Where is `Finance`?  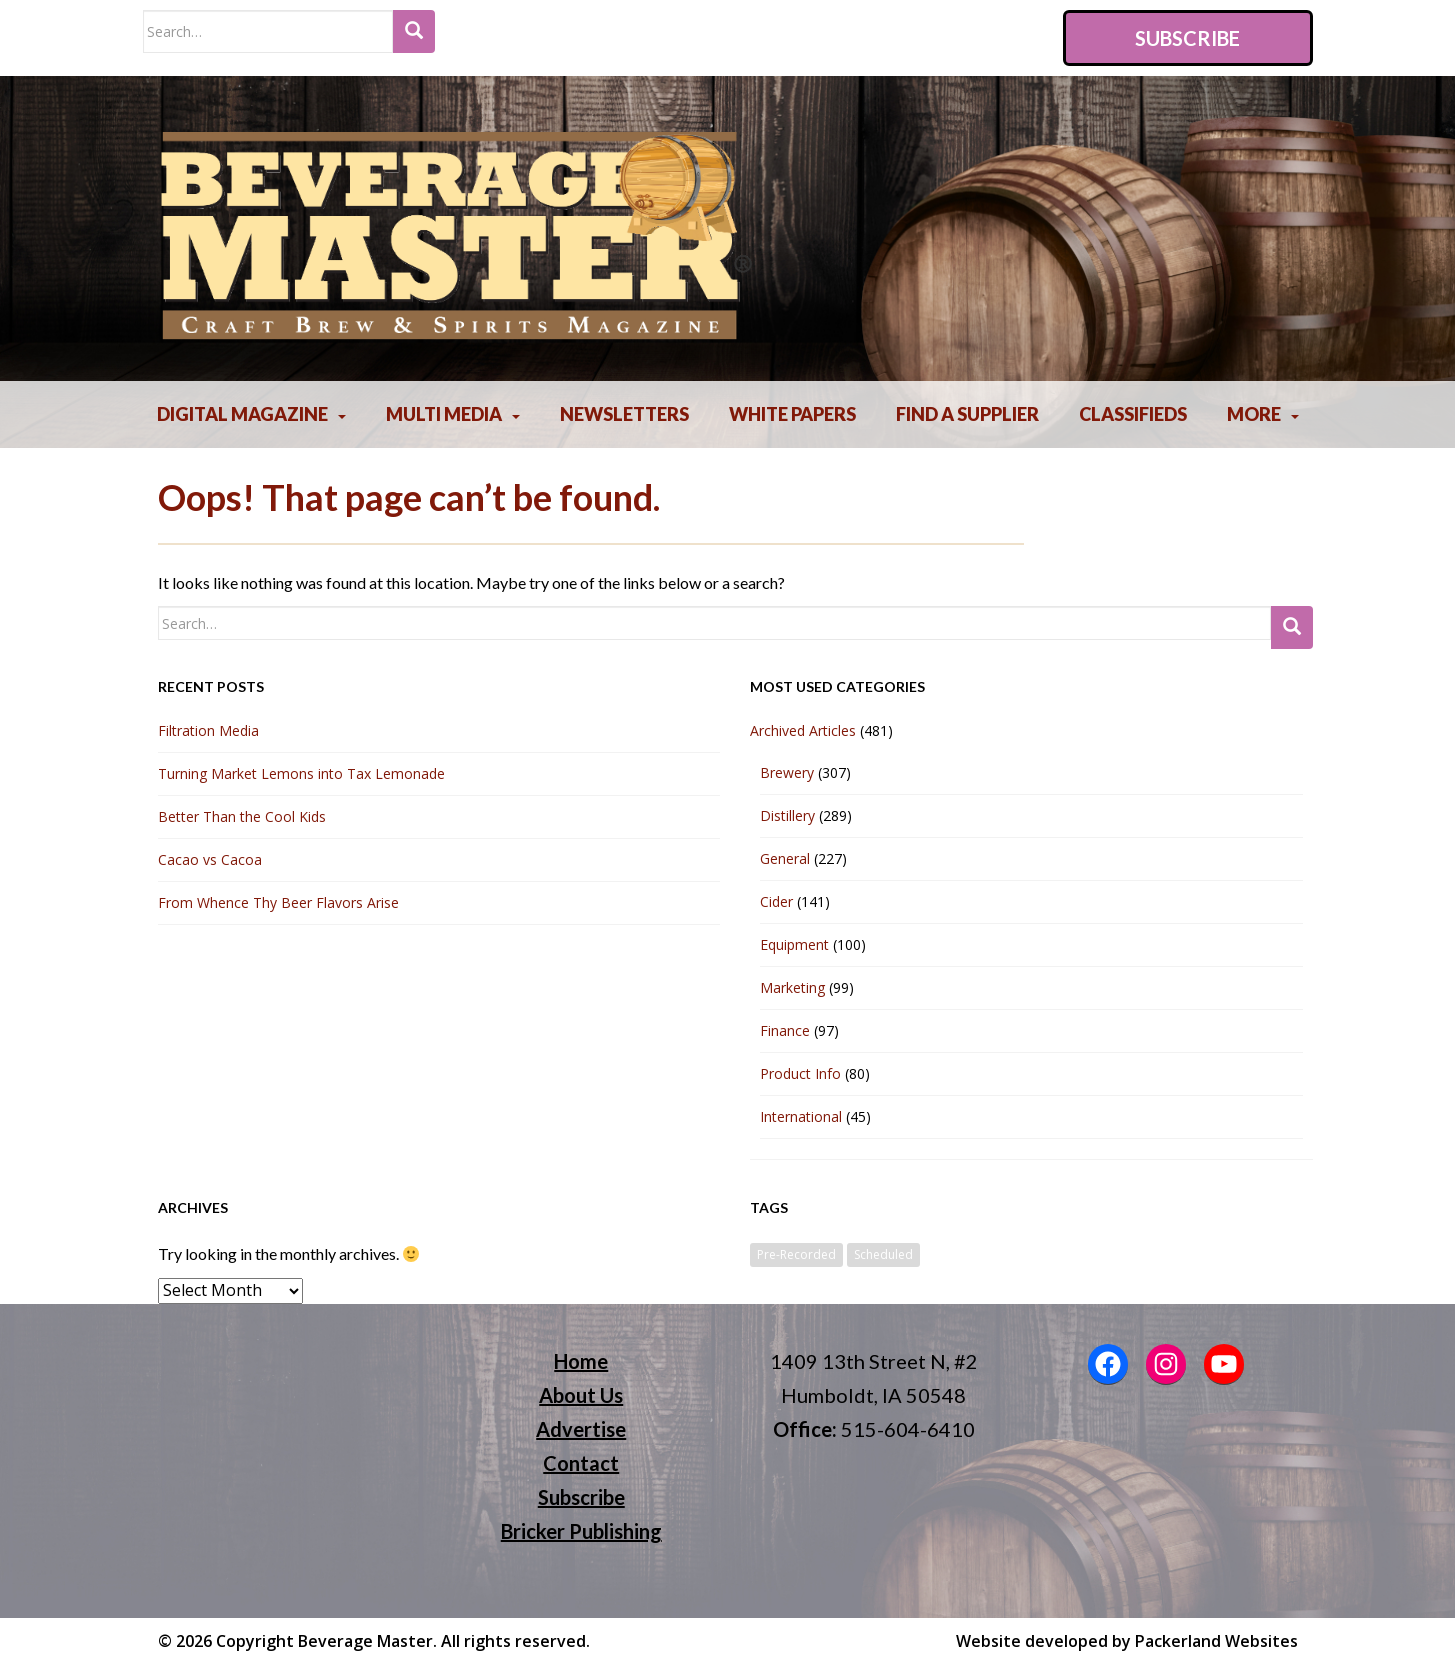 Finance is located at coordinates (785, 1030).